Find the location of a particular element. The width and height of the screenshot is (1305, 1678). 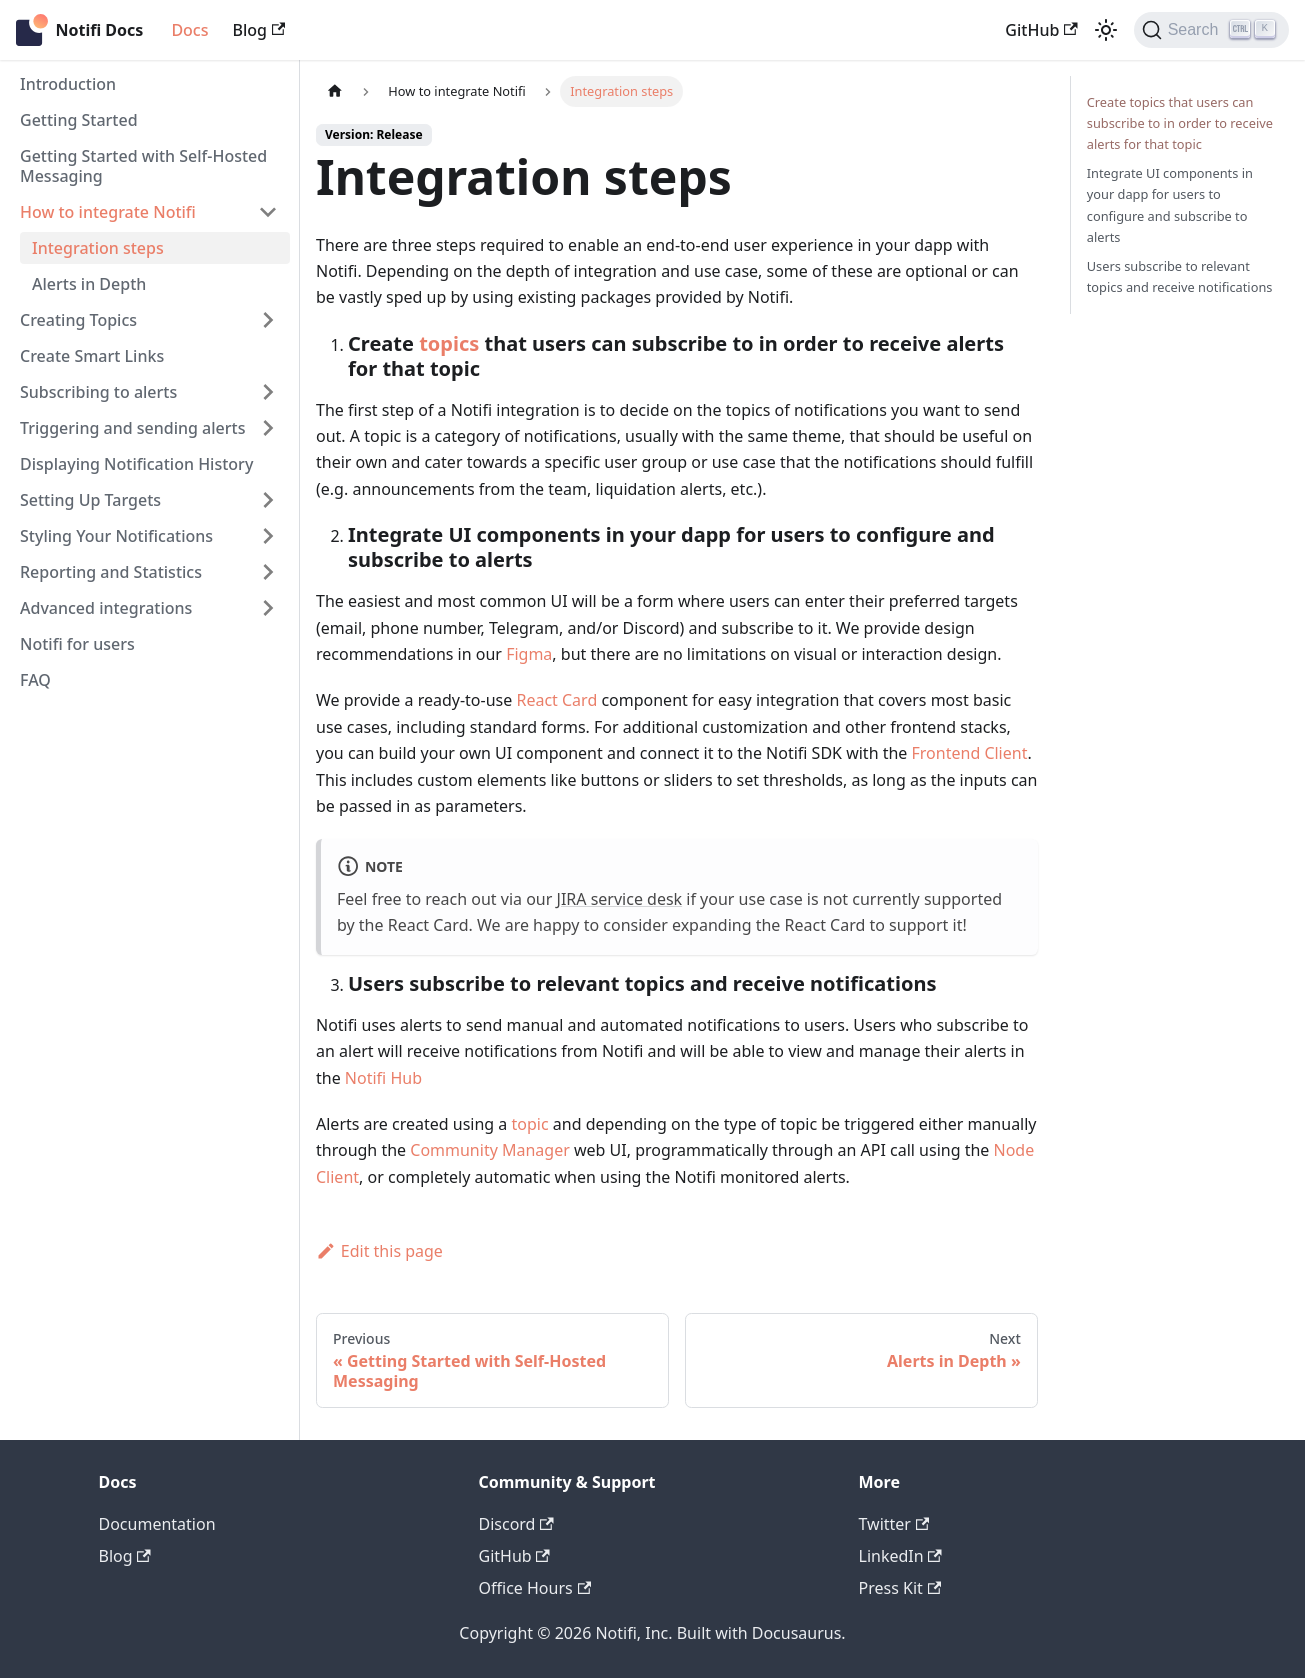

Twitter is located at coordinates (894, 1524).